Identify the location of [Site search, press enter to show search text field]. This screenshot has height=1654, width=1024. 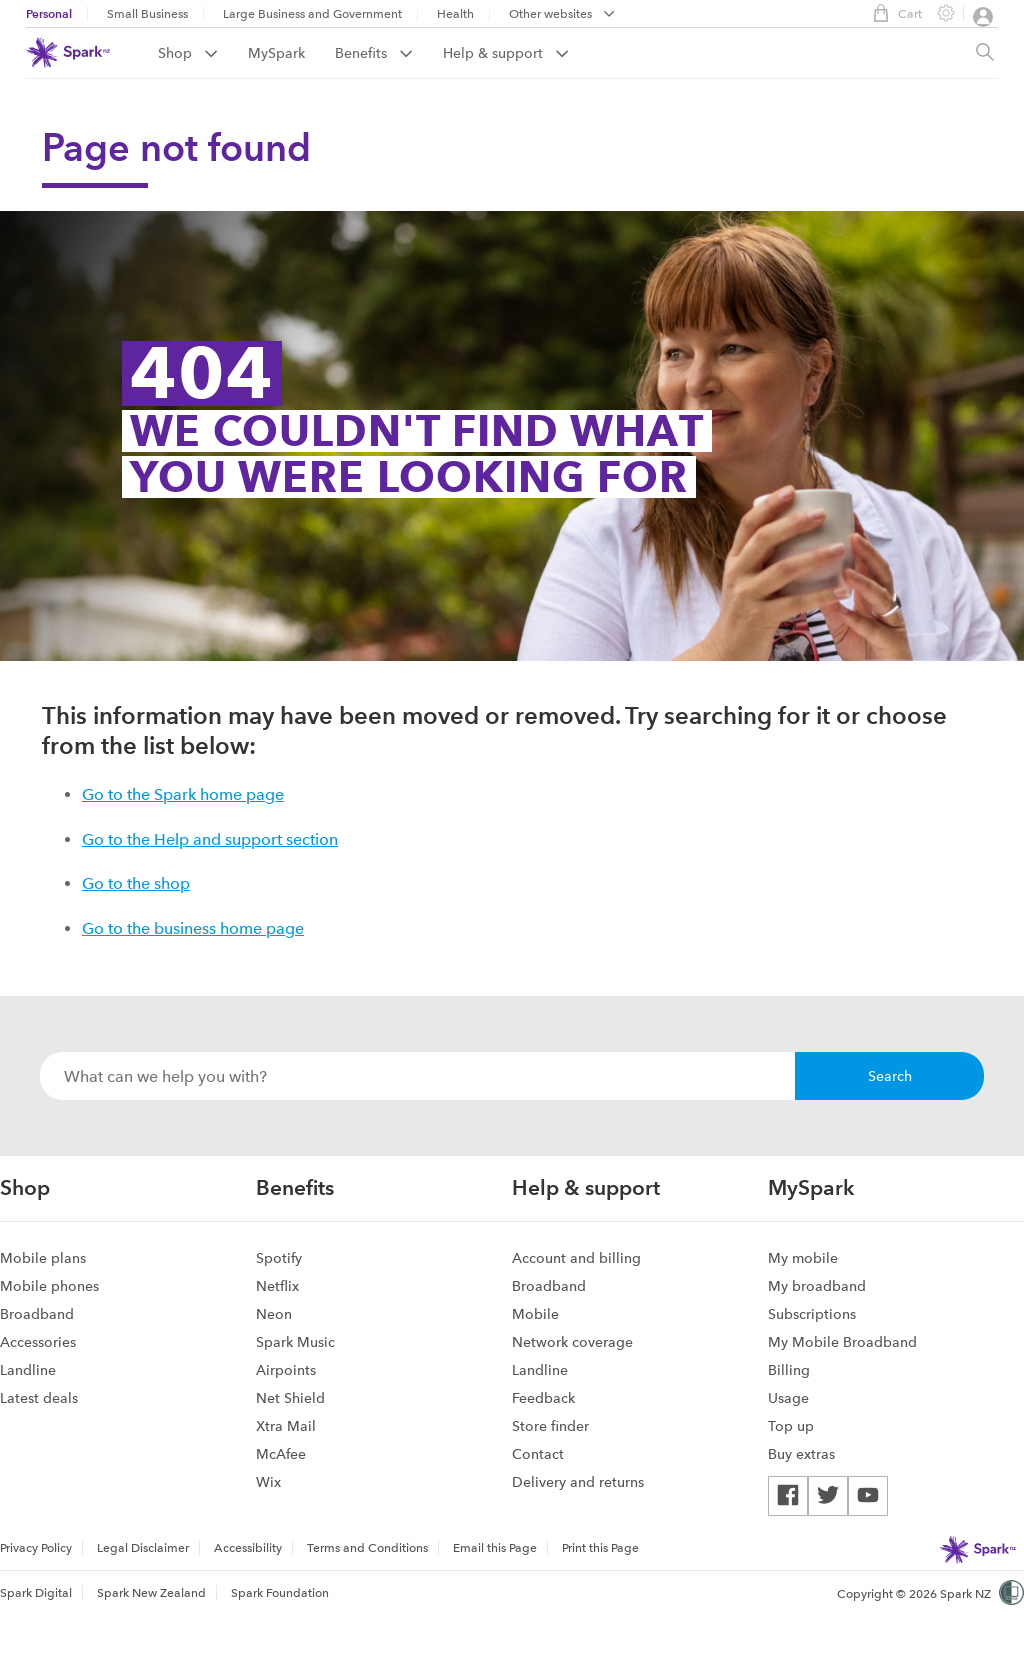
(985, 53).